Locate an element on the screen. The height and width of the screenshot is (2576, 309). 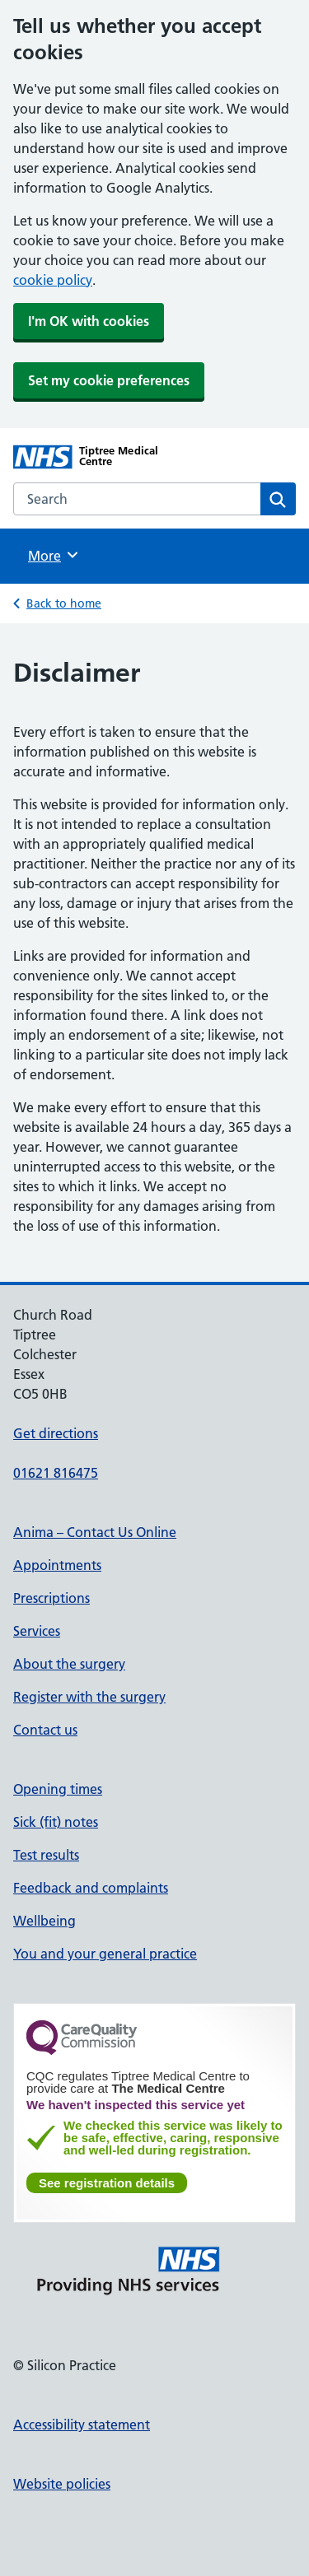
Website policies is located at coordinates (61, 2484).